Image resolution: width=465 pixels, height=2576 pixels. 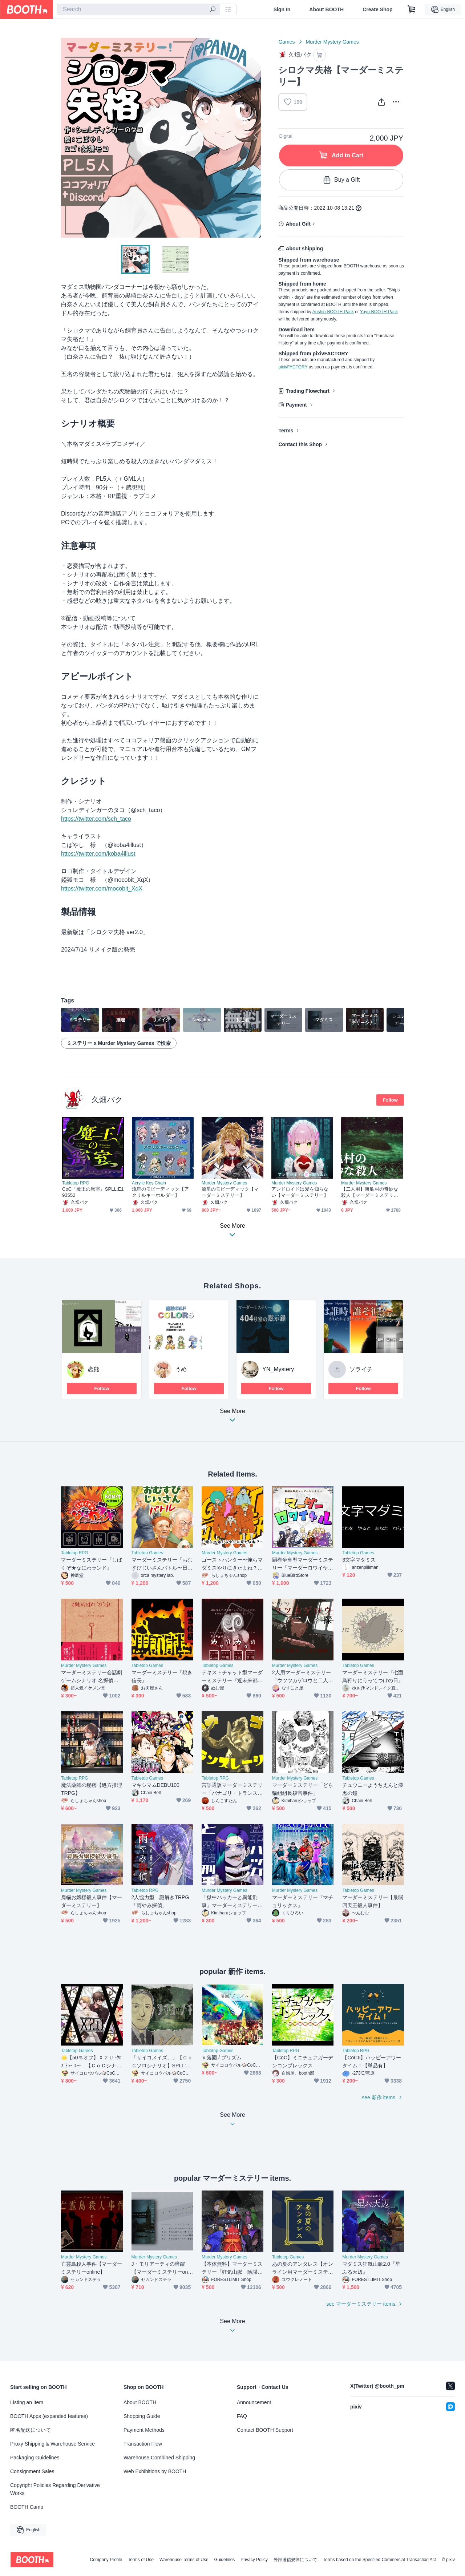 I want to click on https://twitter.com/koba4illust, so click(x=98, y=854).